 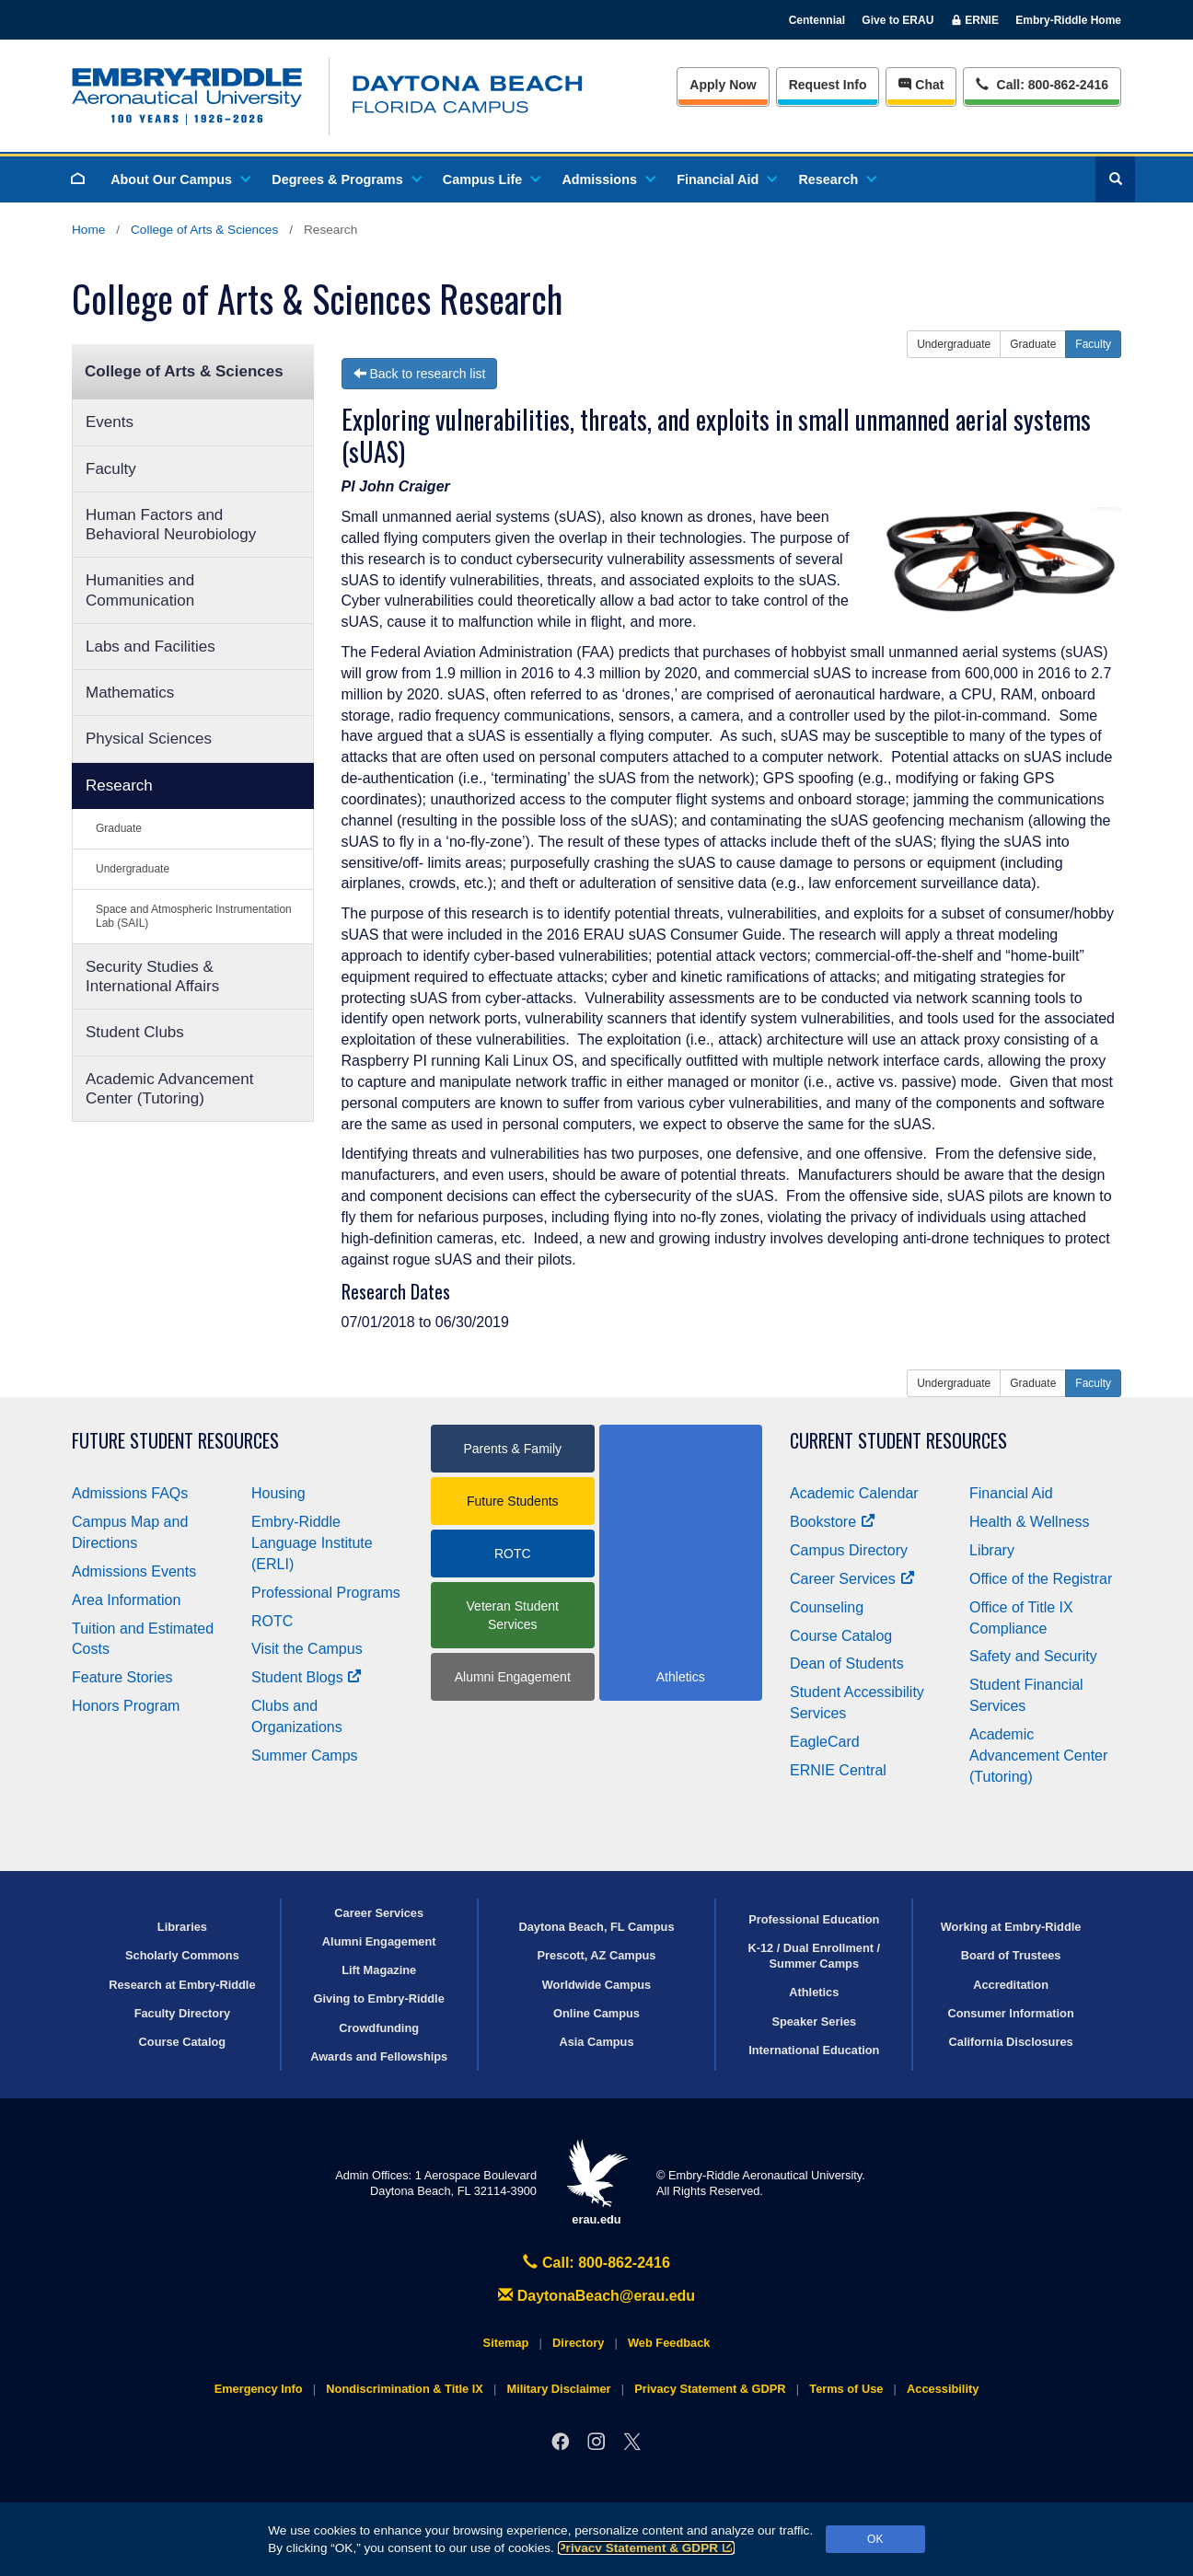 I want to click on Humanities and Communication, so click(x=140, y=590).